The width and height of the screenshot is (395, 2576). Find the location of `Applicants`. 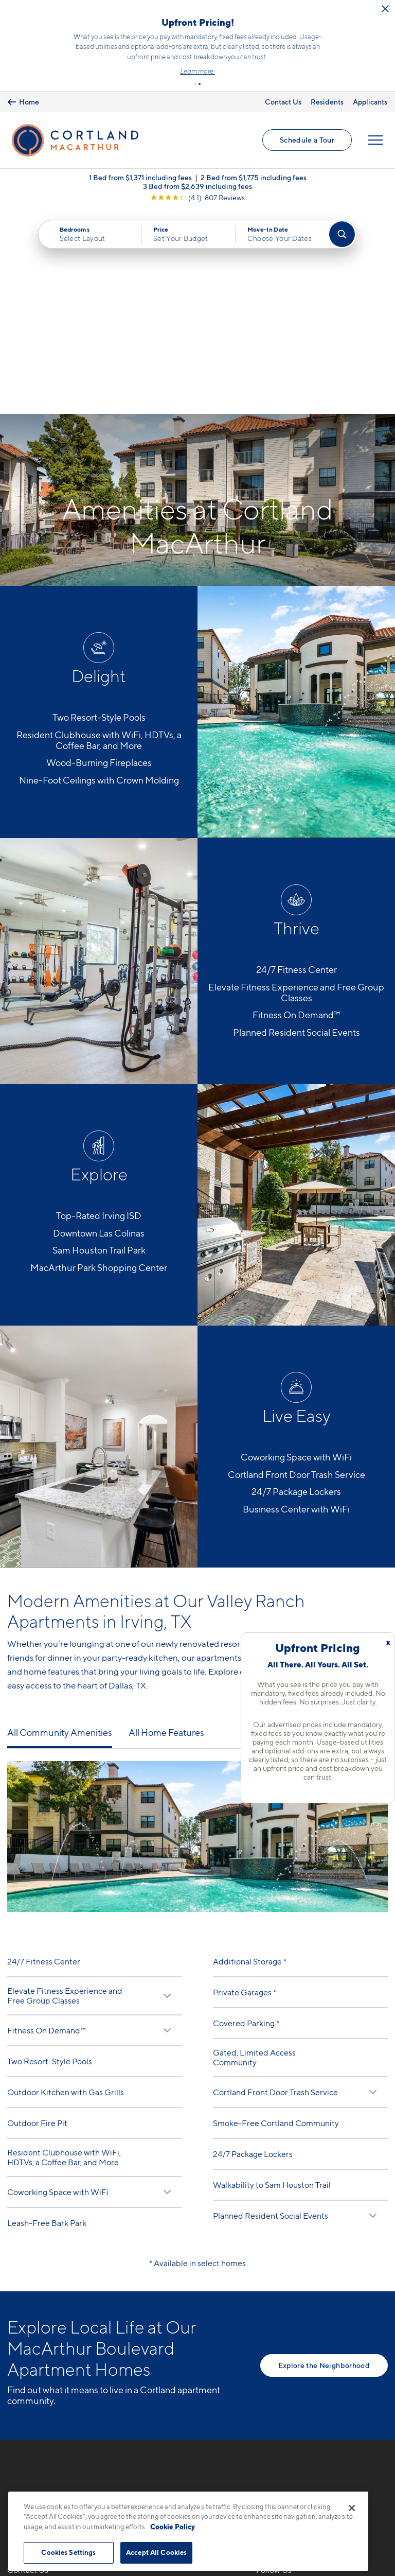

Applicants is located at coordinates (370, 101).